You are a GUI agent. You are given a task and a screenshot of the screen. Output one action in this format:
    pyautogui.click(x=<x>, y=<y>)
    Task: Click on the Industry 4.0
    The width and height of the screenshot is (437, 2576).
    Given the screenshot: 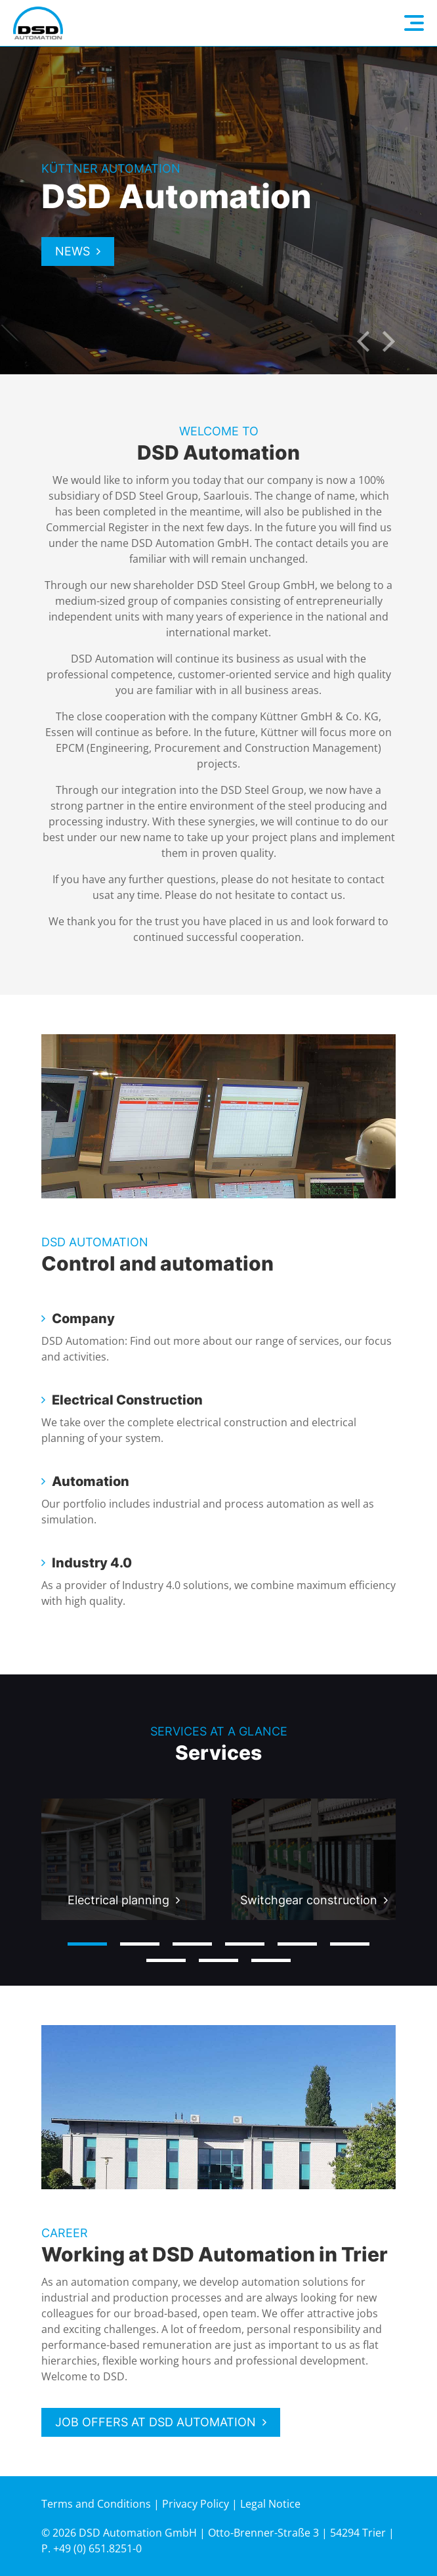 What is the action you would take?
    pyautogui.click(x=92, y=1563)
    